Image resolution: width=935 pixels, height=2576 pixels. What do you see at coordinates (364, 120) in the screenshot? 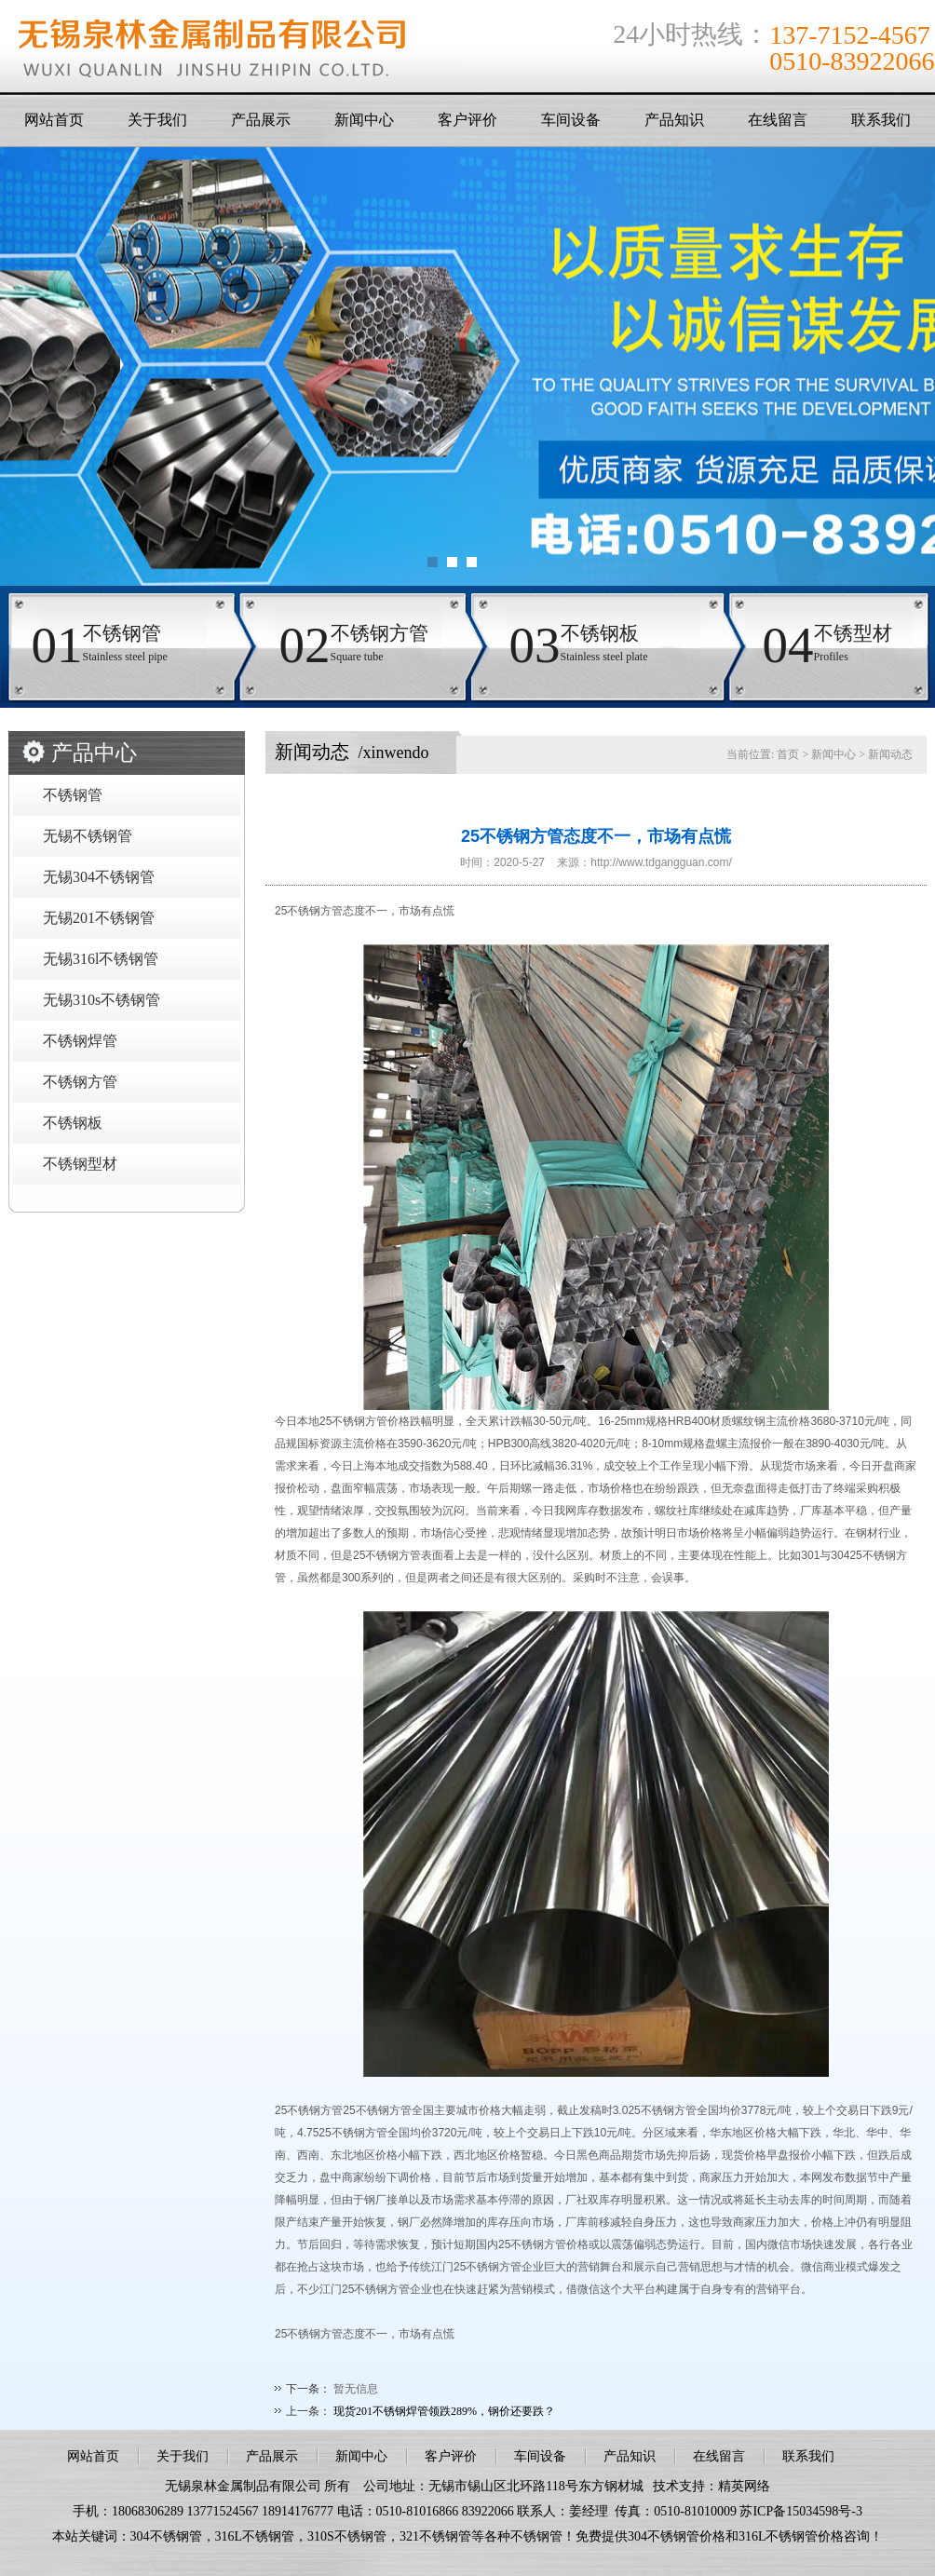
I see `新闻中心` at bounding box center [364, 120].